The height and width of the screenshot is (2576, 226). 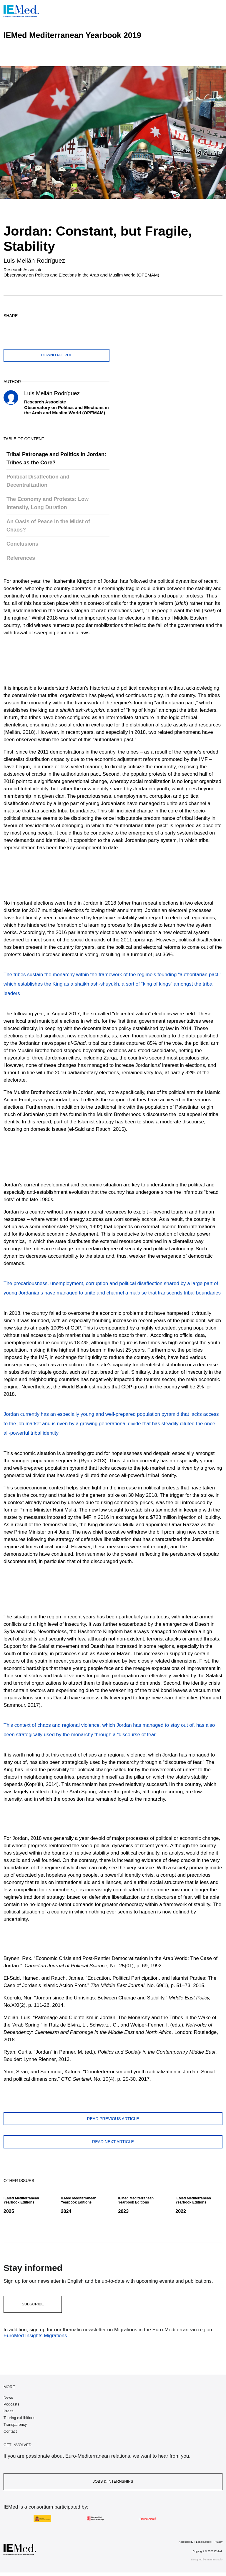 I want to click on Podcasts, so click(x=11, y=2404).